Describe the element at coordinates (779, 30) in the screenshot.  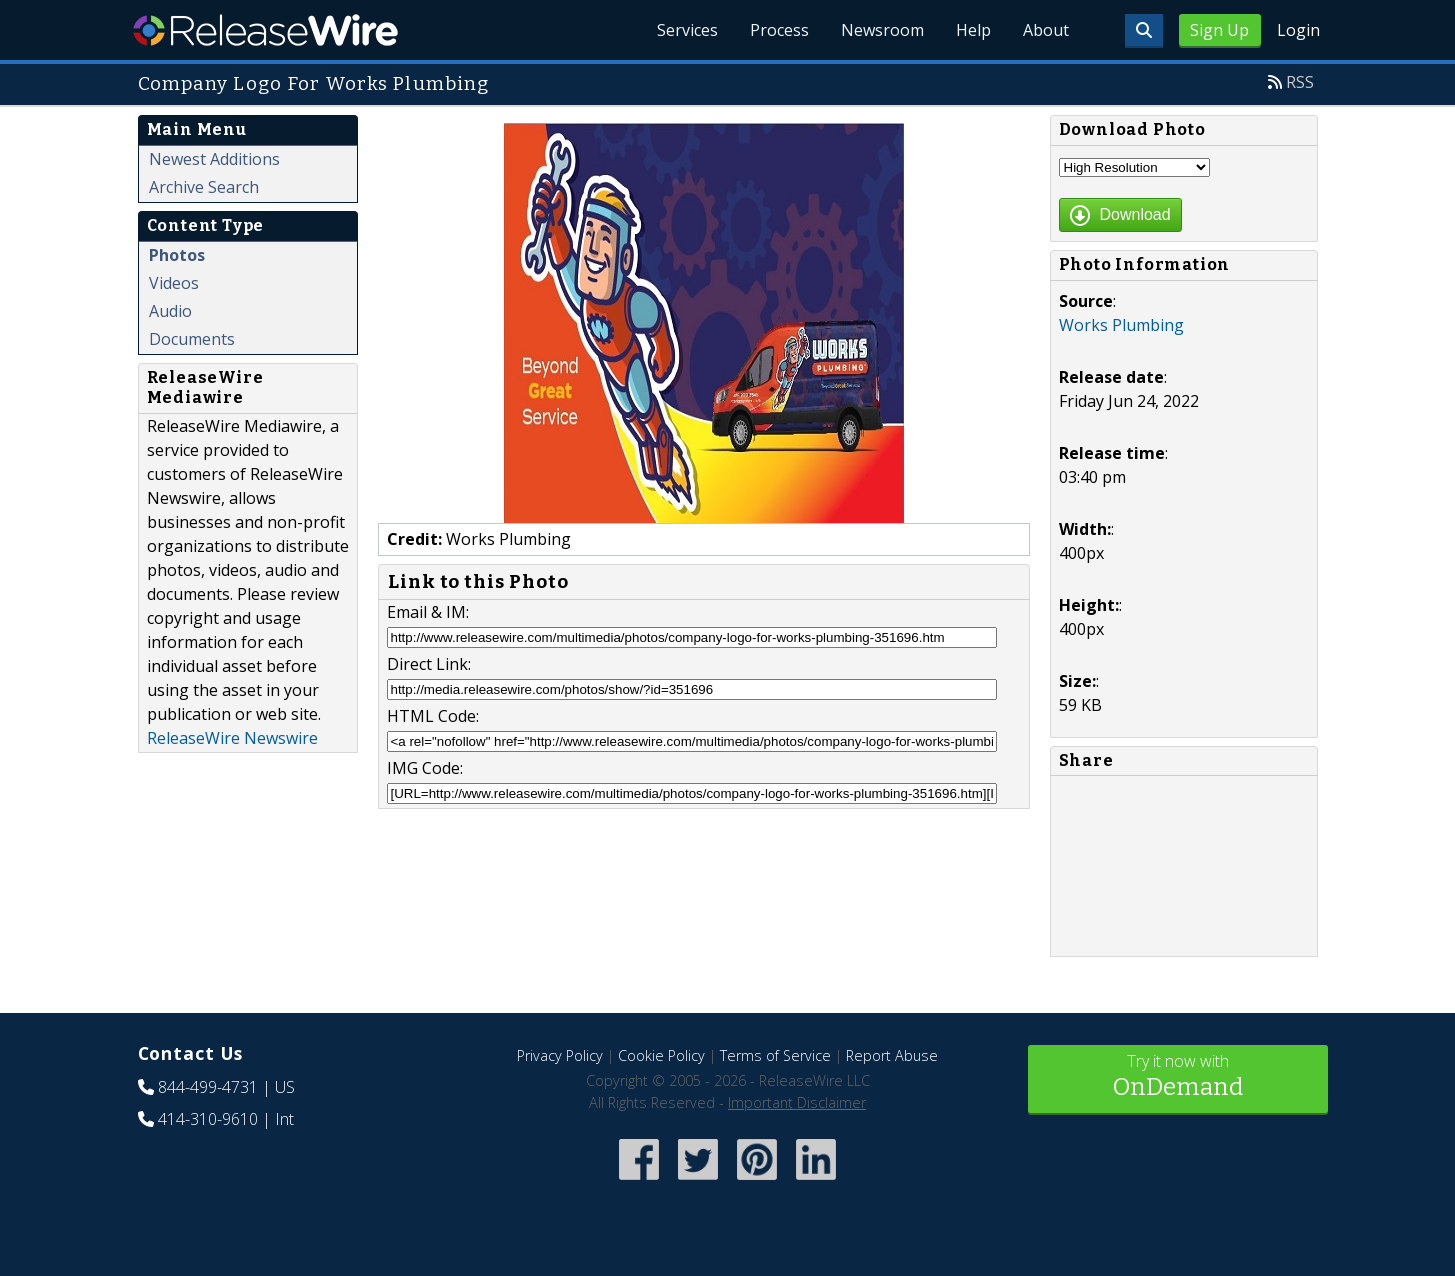
I see `Process` at that location.